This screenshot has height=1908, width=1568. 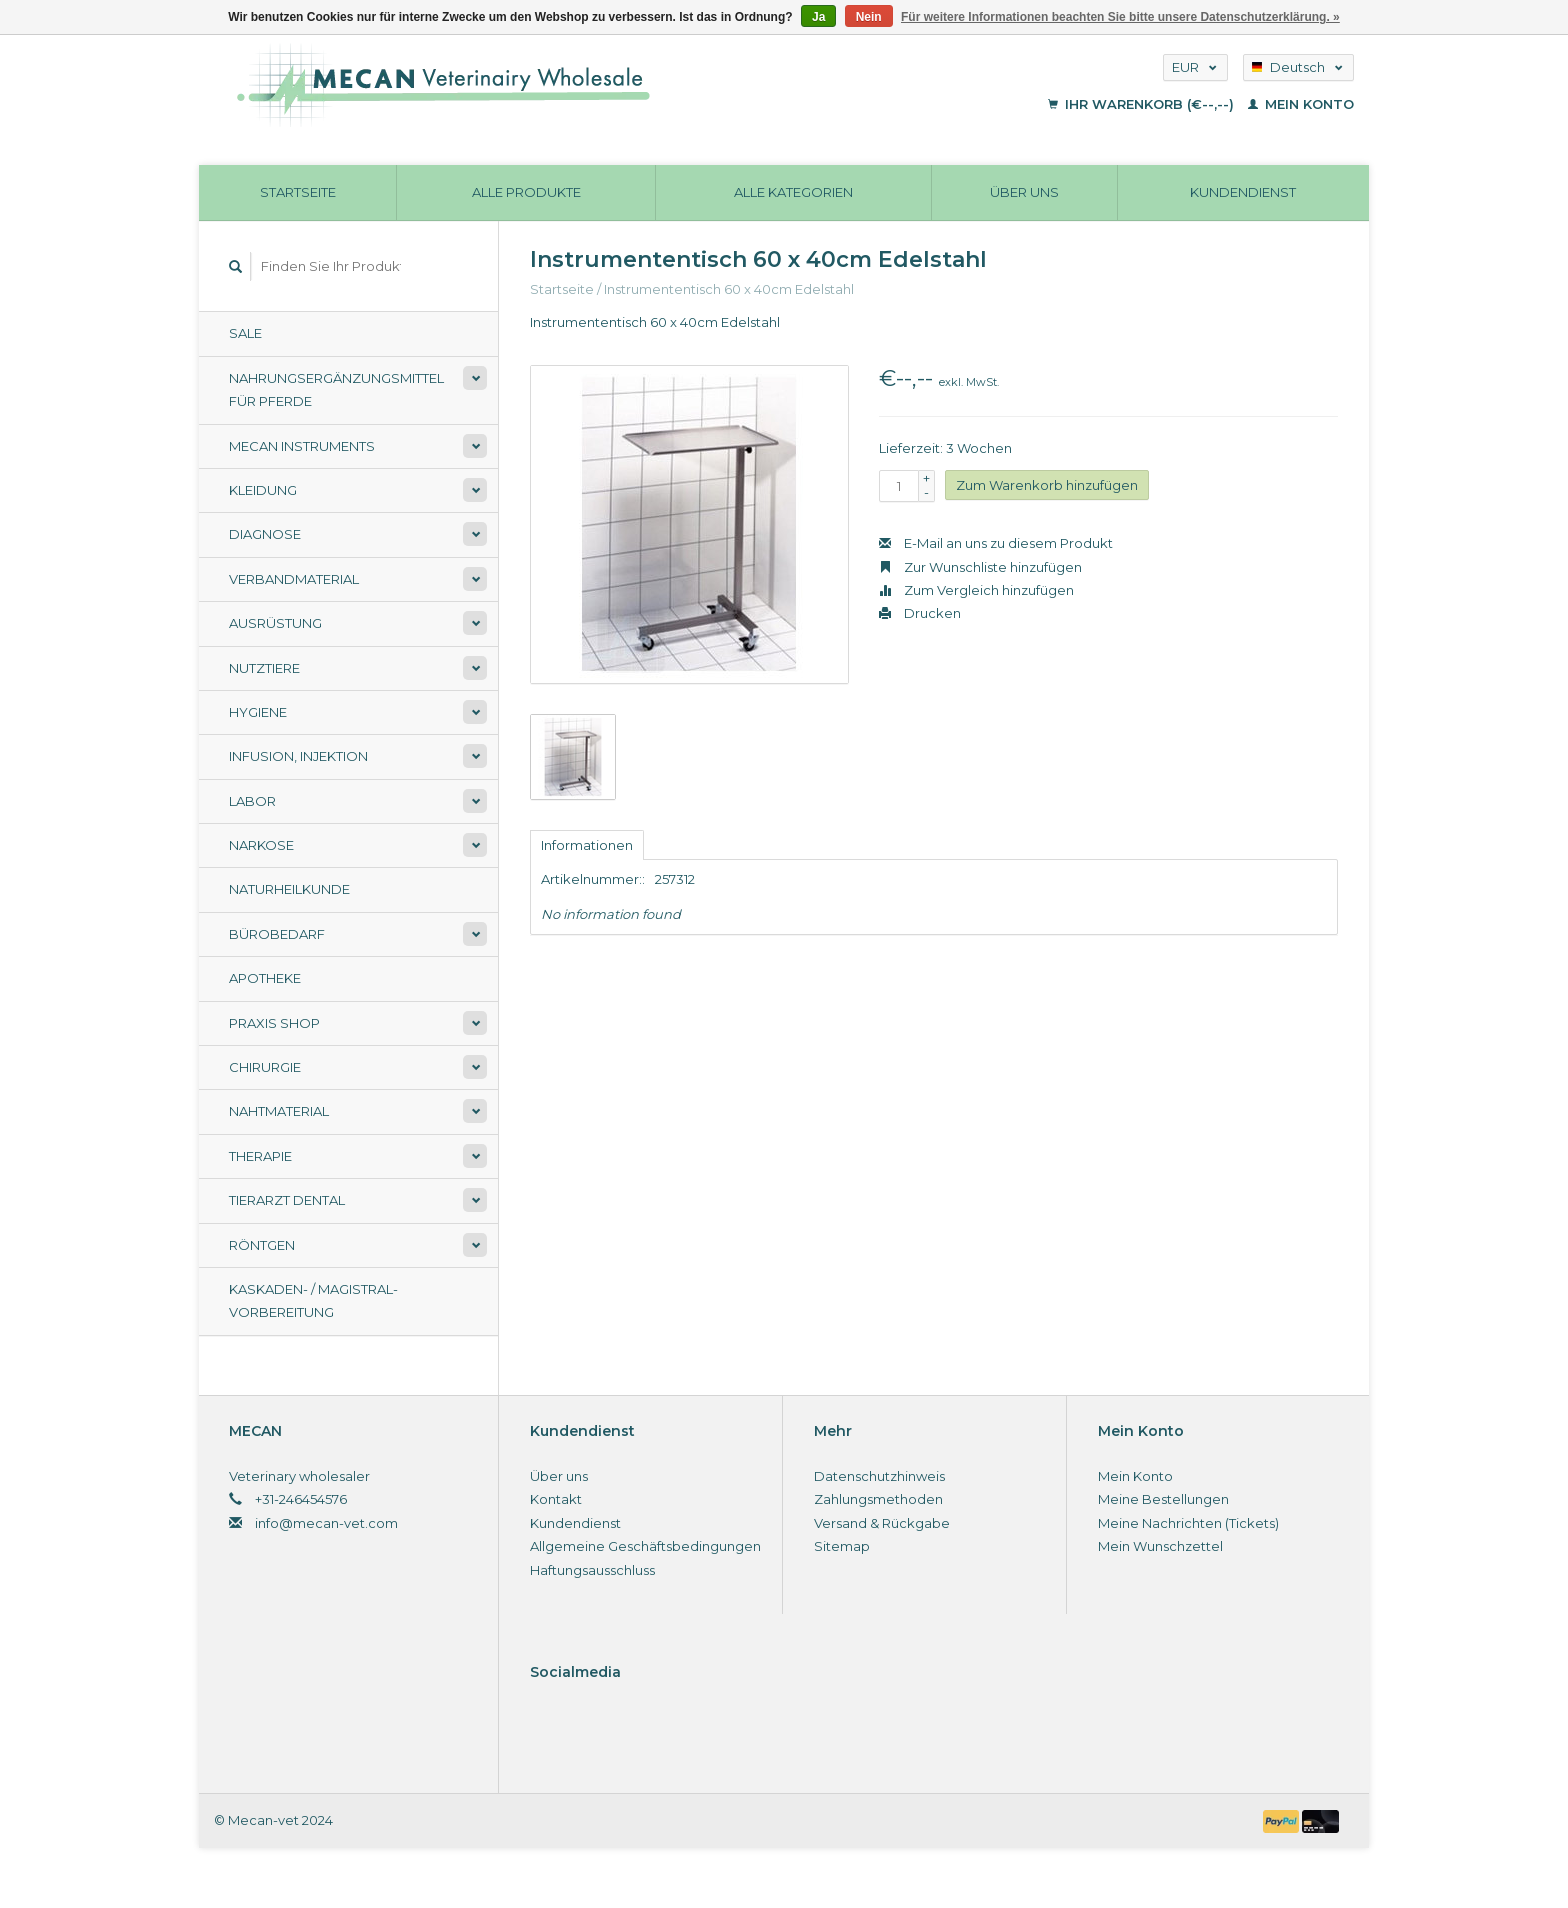 I want to click on Zahlungsmethoden, so click(x=878, y=1499).